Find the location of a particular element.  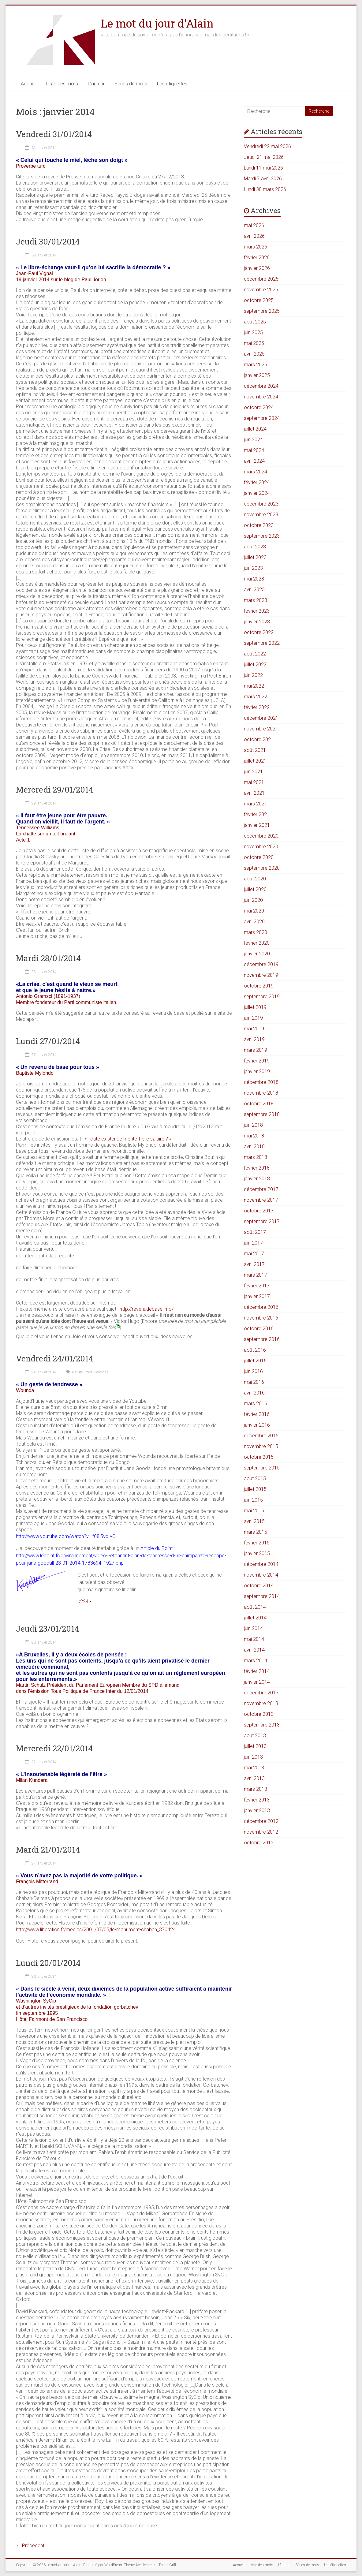

février 2014 is located at coordinates (257, 1671).